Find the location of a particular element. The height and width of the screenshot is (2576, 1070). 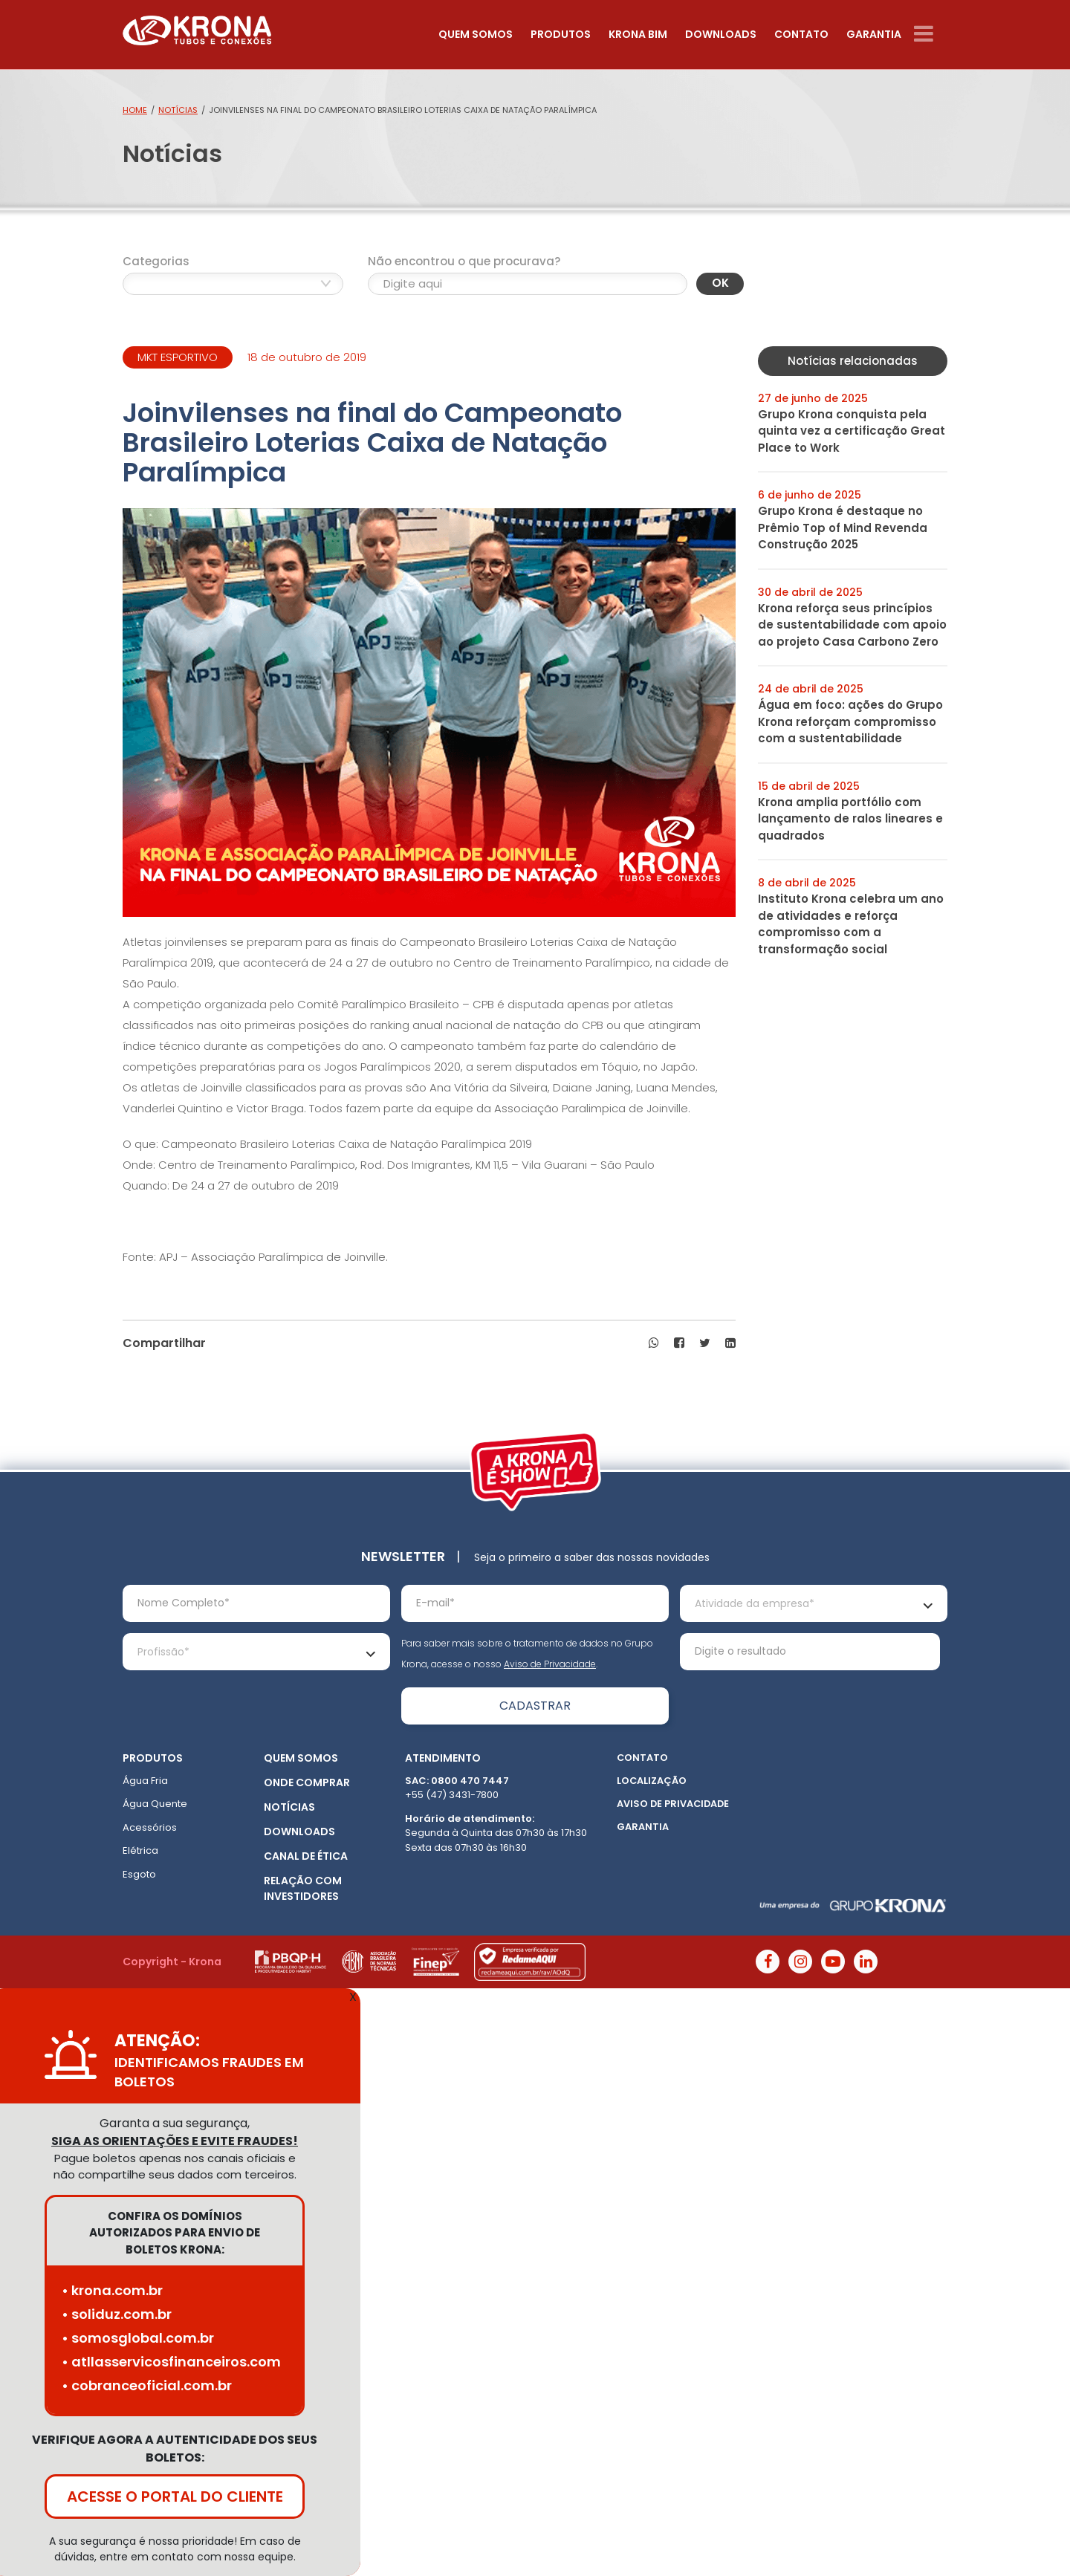

Quem somos is located at coordinates (475, 34).